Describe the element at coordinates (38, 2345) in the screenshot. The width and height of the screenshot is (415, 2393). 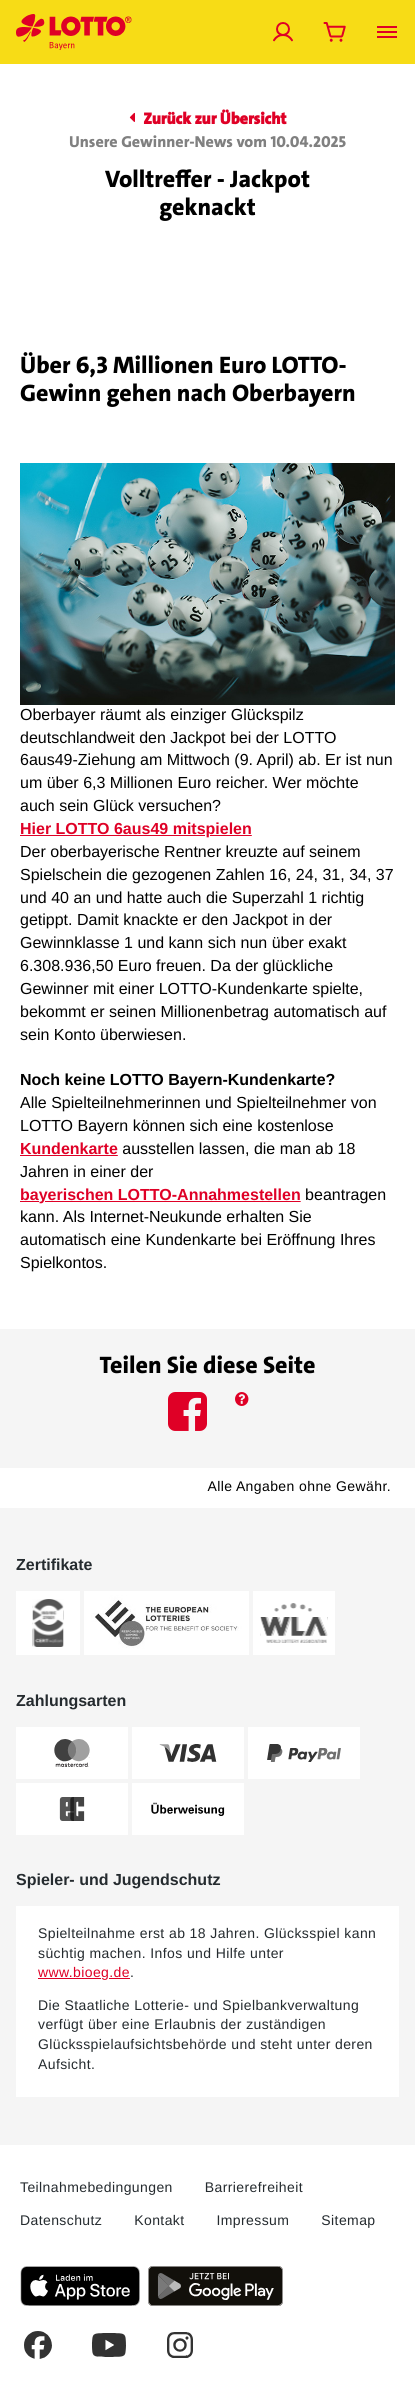
I see `[Dies ist ein Facebook Link welcher Sie auf die LOTTO Bayern Facebook-Seite führt.]` at that location.